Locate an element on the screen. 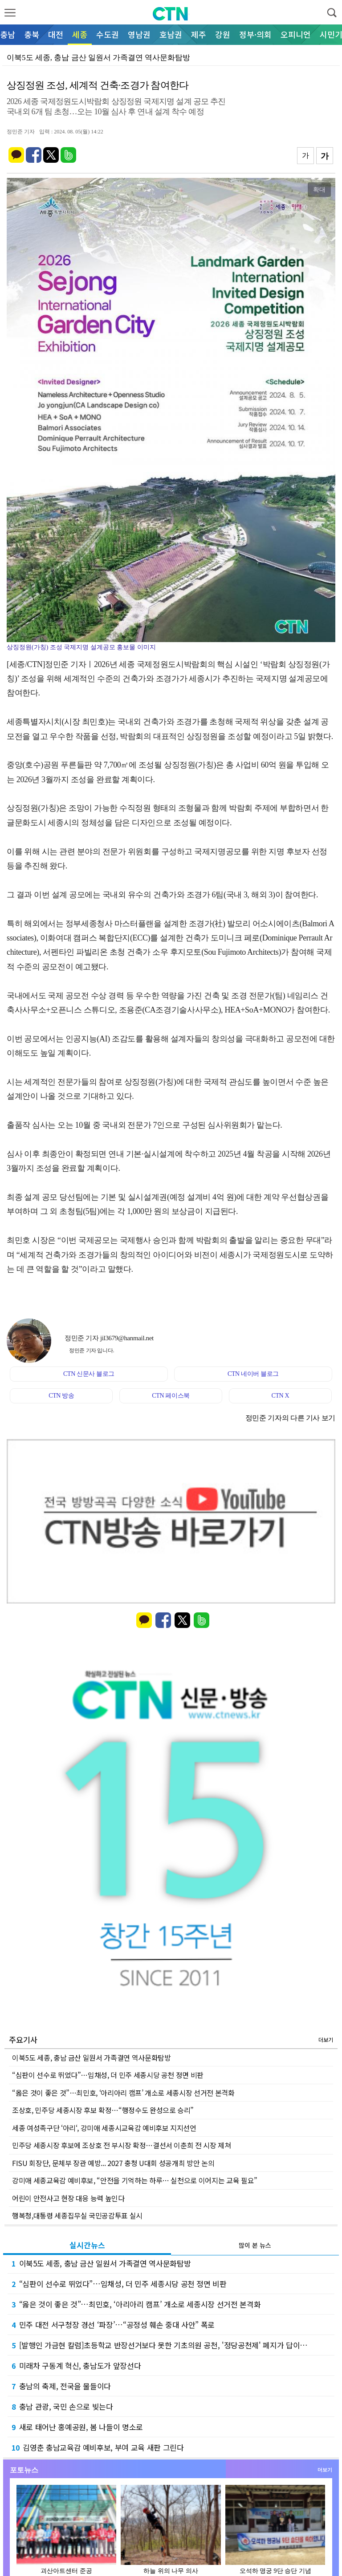  행복청,대통령 세종집무실 국민공감투표 실시 is located at coordinates (77, 2215).